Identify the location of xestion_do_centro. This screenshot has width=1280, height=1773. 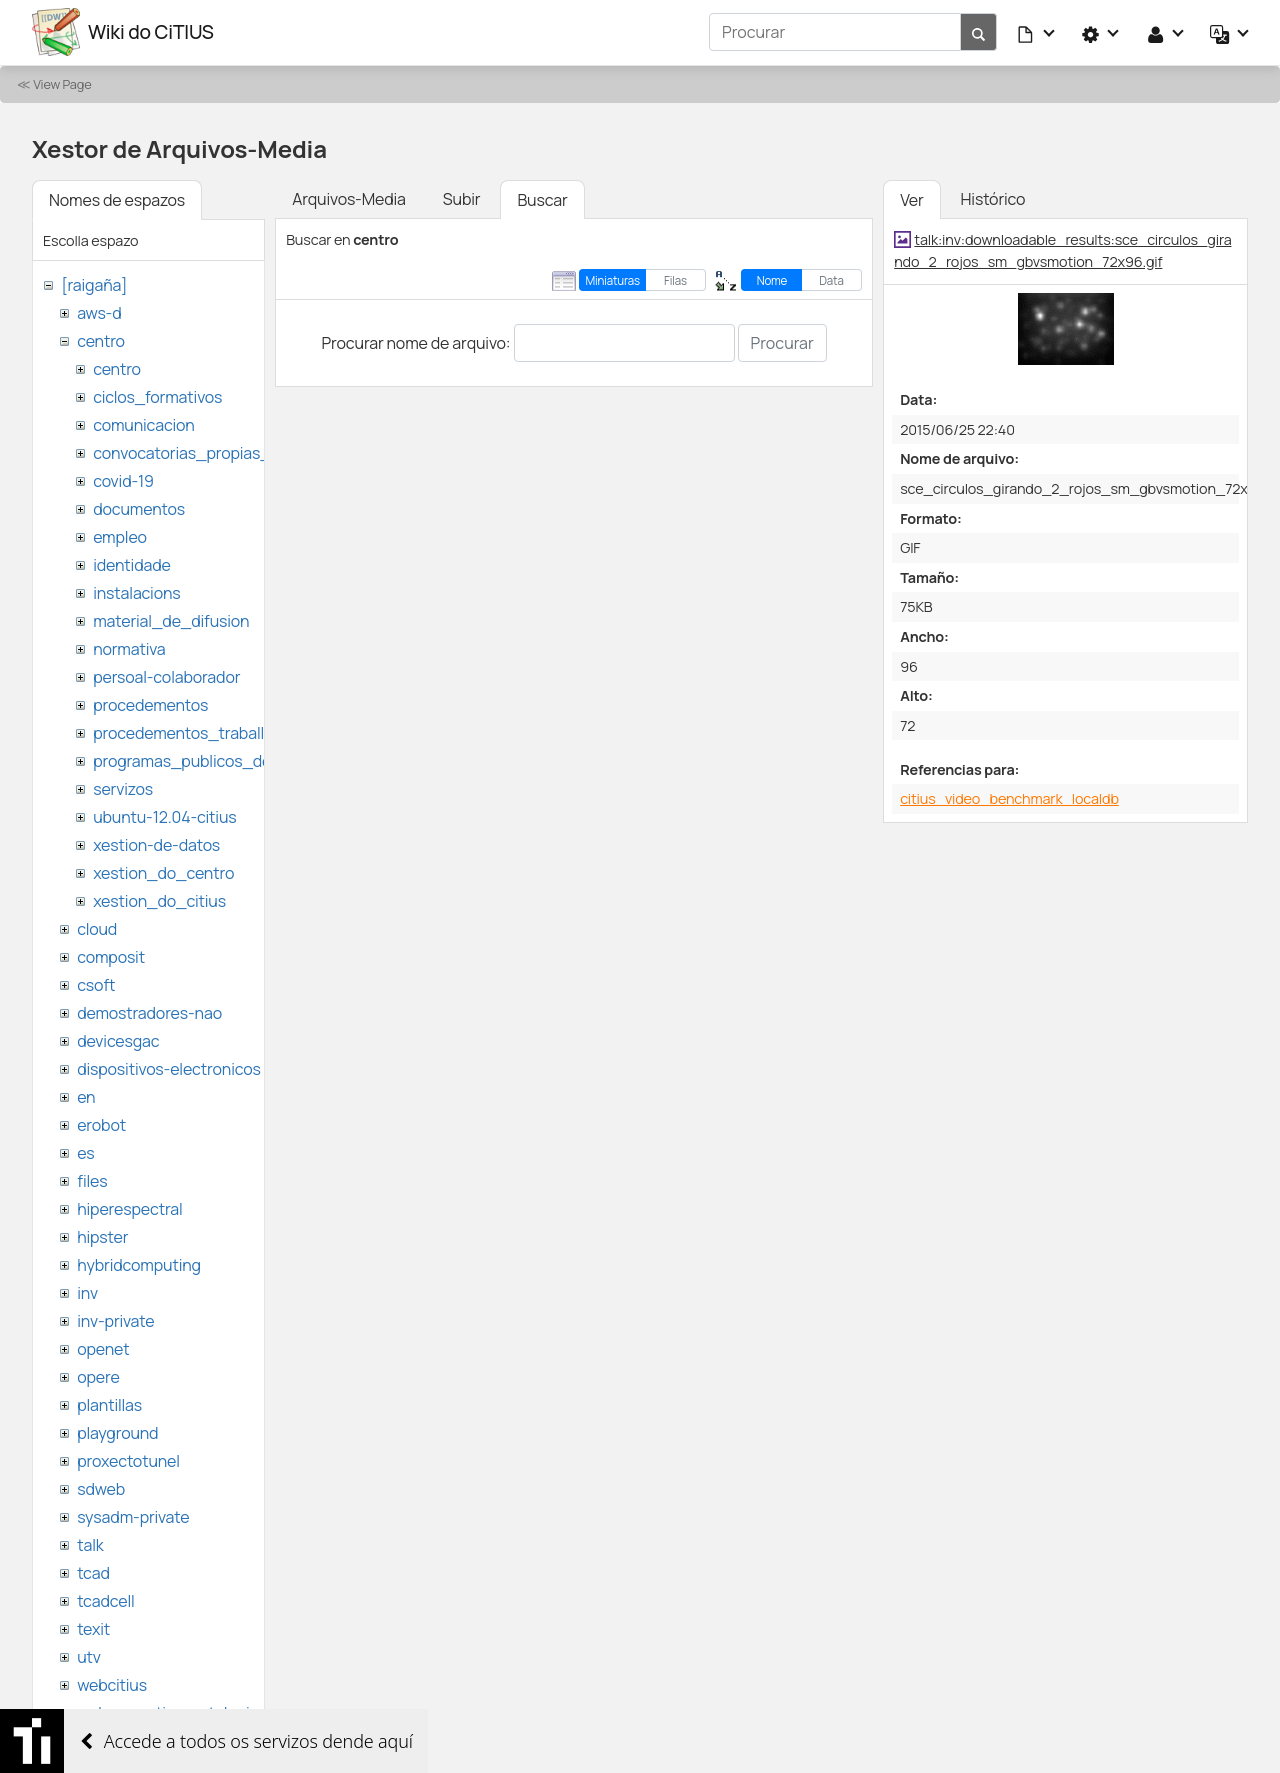
(163, 872).